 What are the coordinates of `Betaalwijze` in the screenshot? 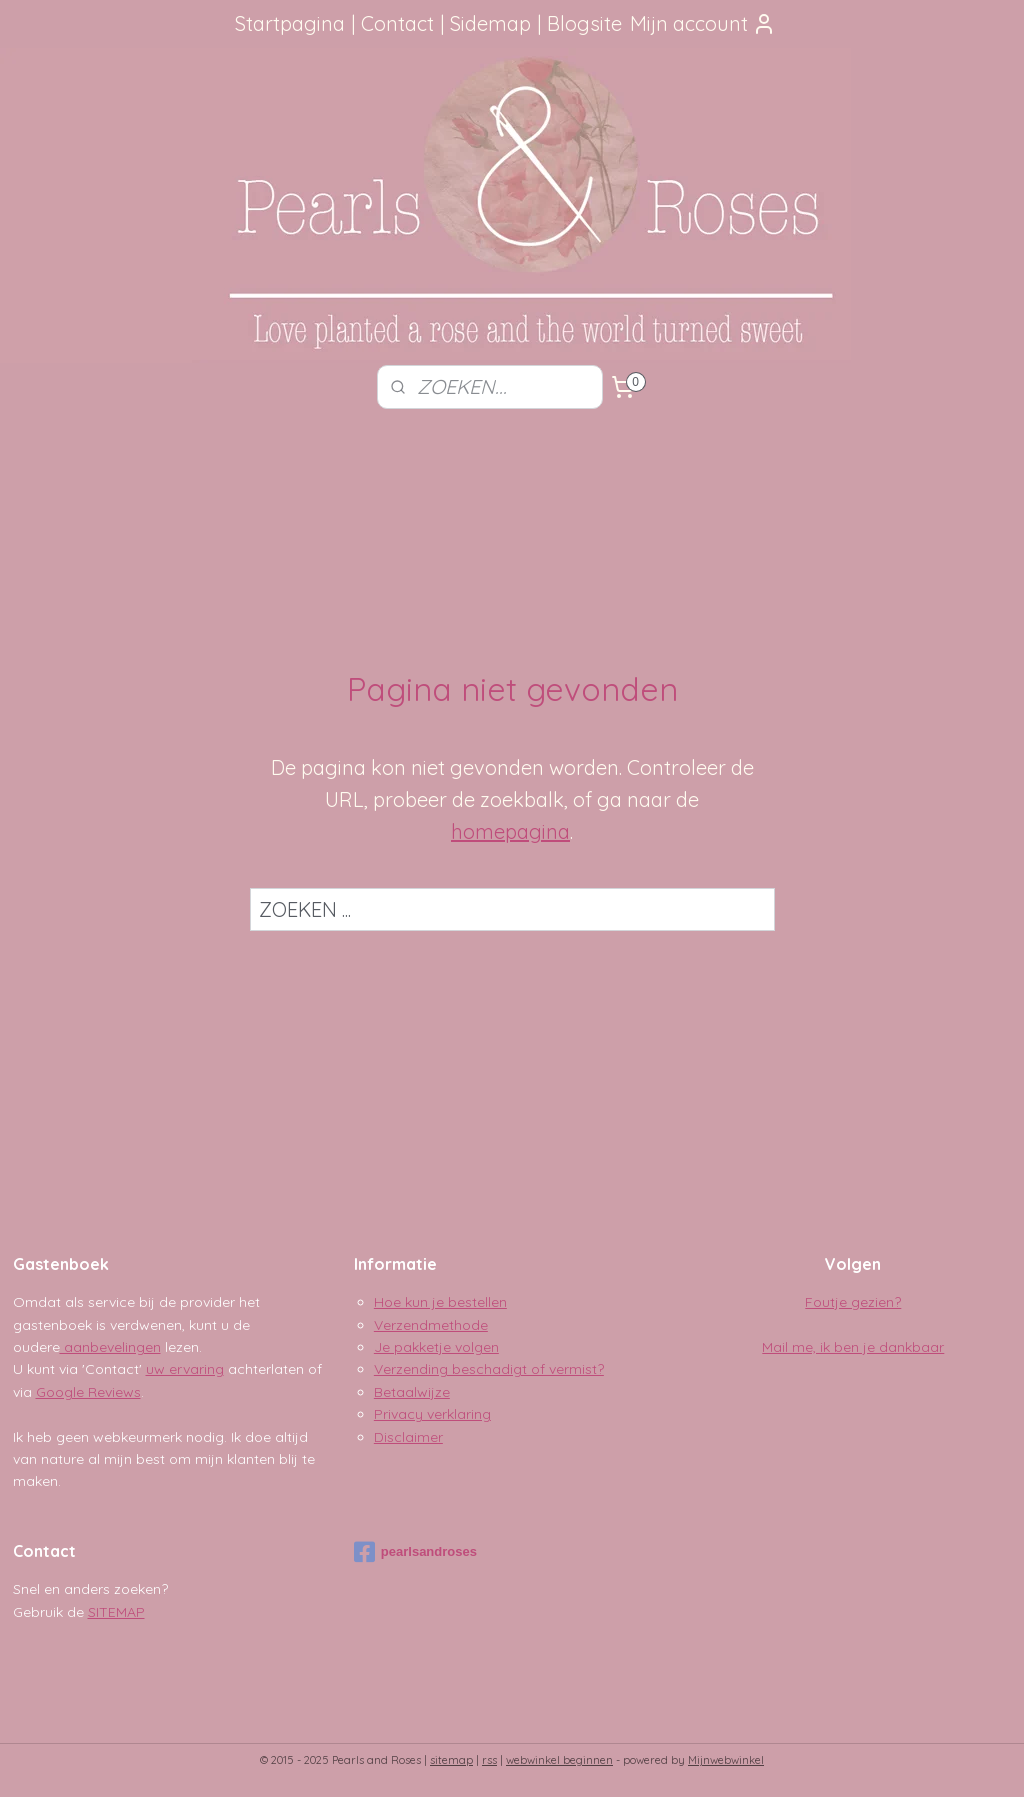 It's located at (412, 1392).